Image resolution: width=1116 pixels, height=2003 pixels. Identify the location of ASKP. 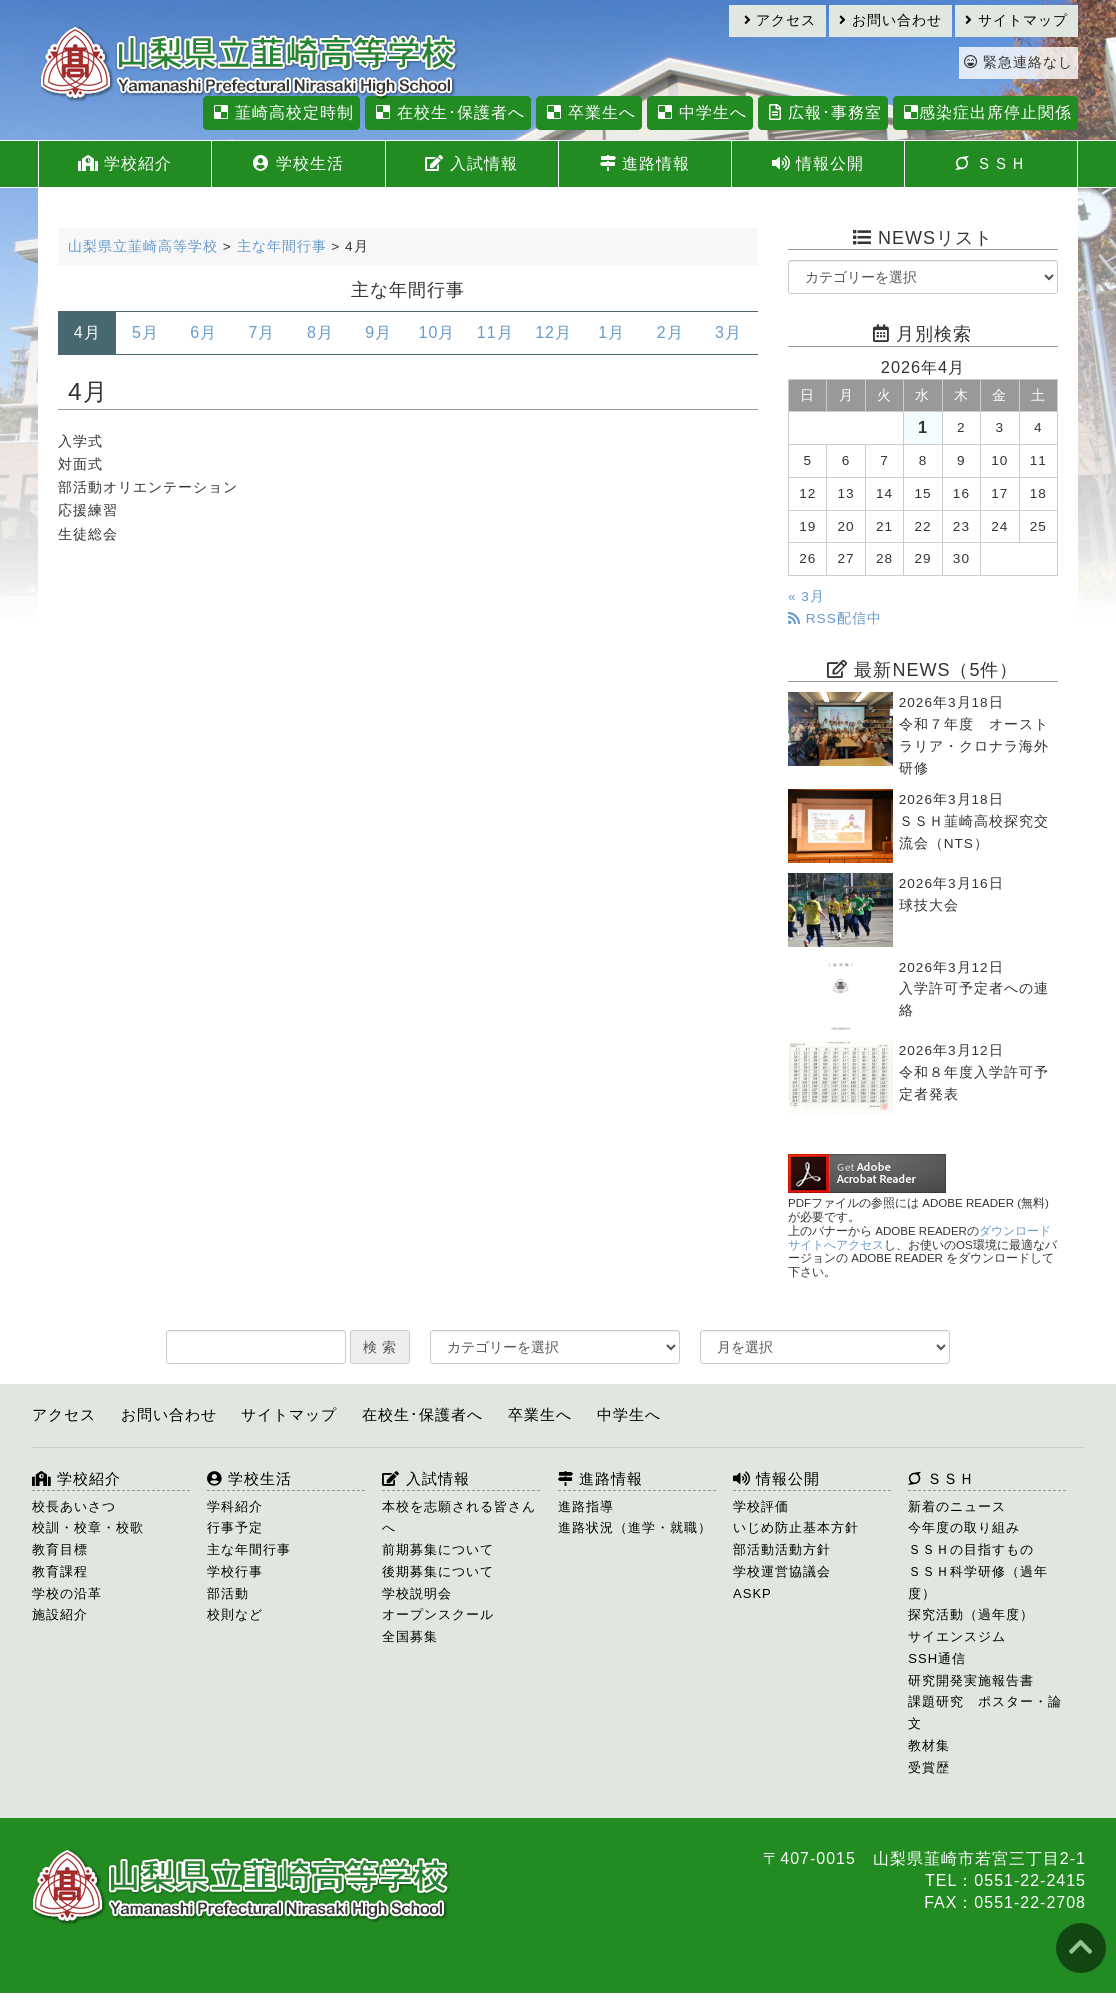
(752, 1593).